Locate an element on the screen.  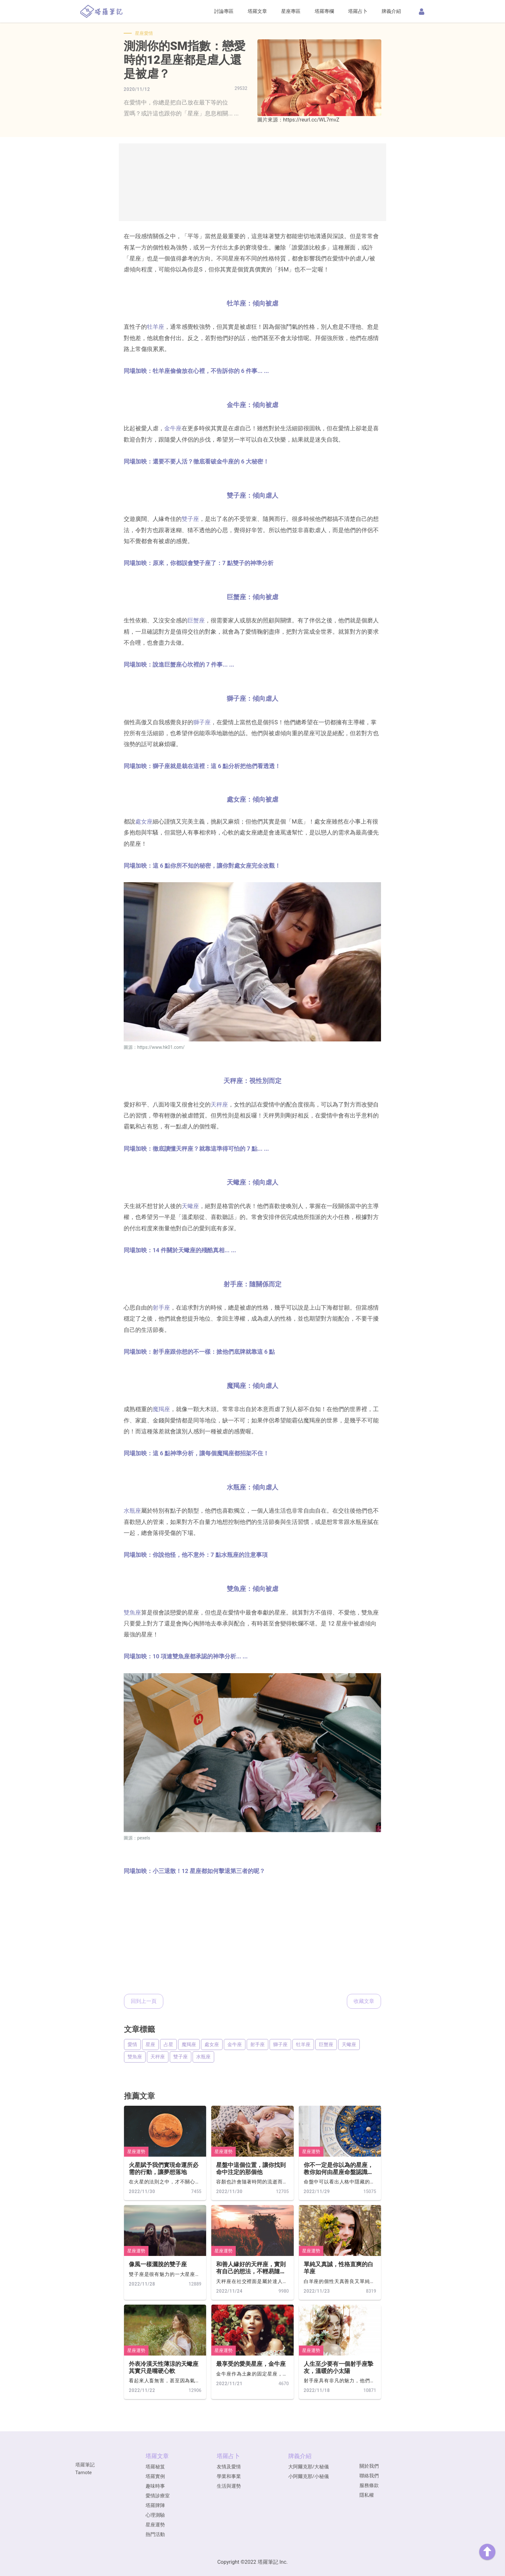
趣味時事 is located at coordinates (155, 2486).